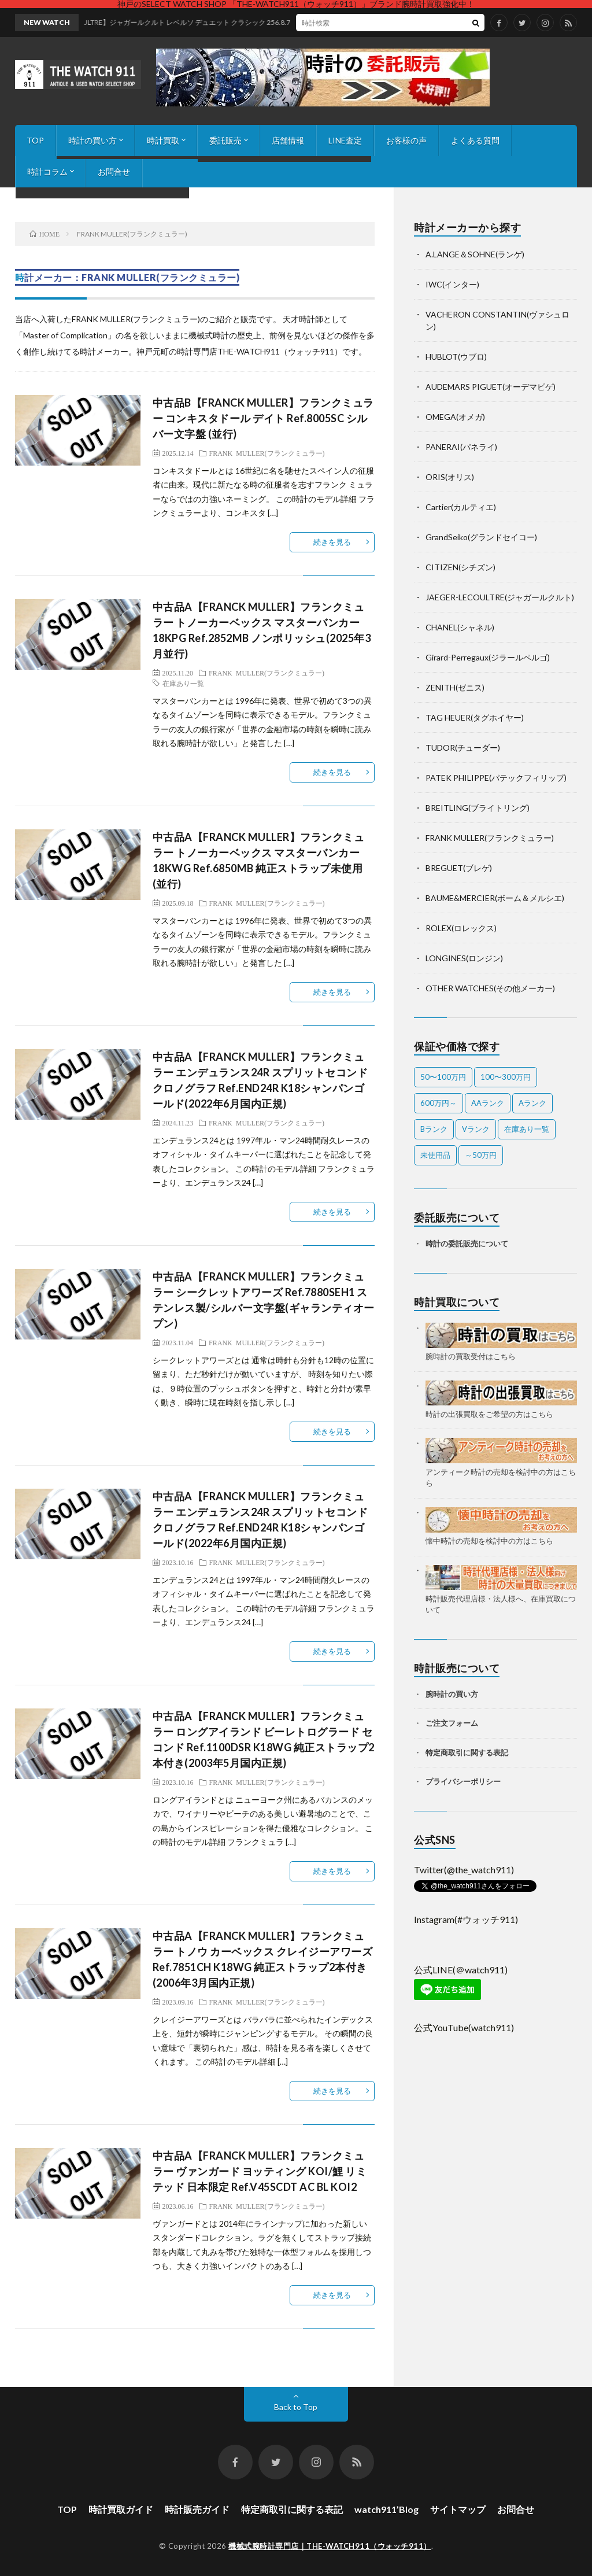 This screenshot has height=2576, width=592. I want to click on CHANEL(シャネル), so click(460, 627).